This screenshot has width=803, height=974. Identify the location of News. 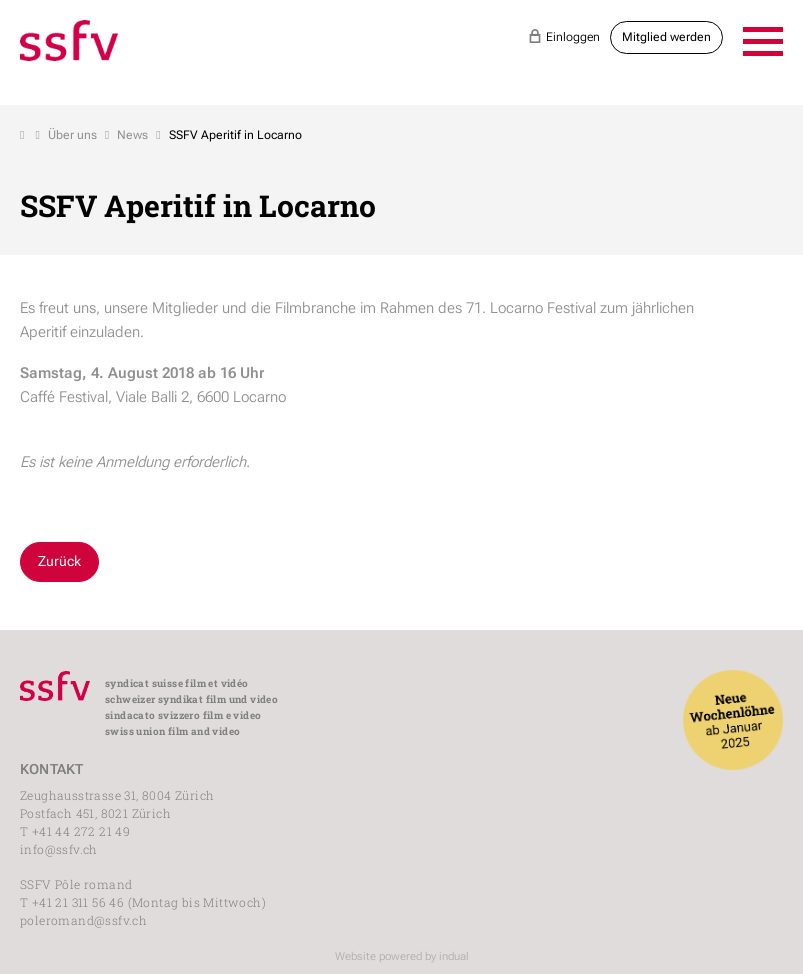
(132, 135).